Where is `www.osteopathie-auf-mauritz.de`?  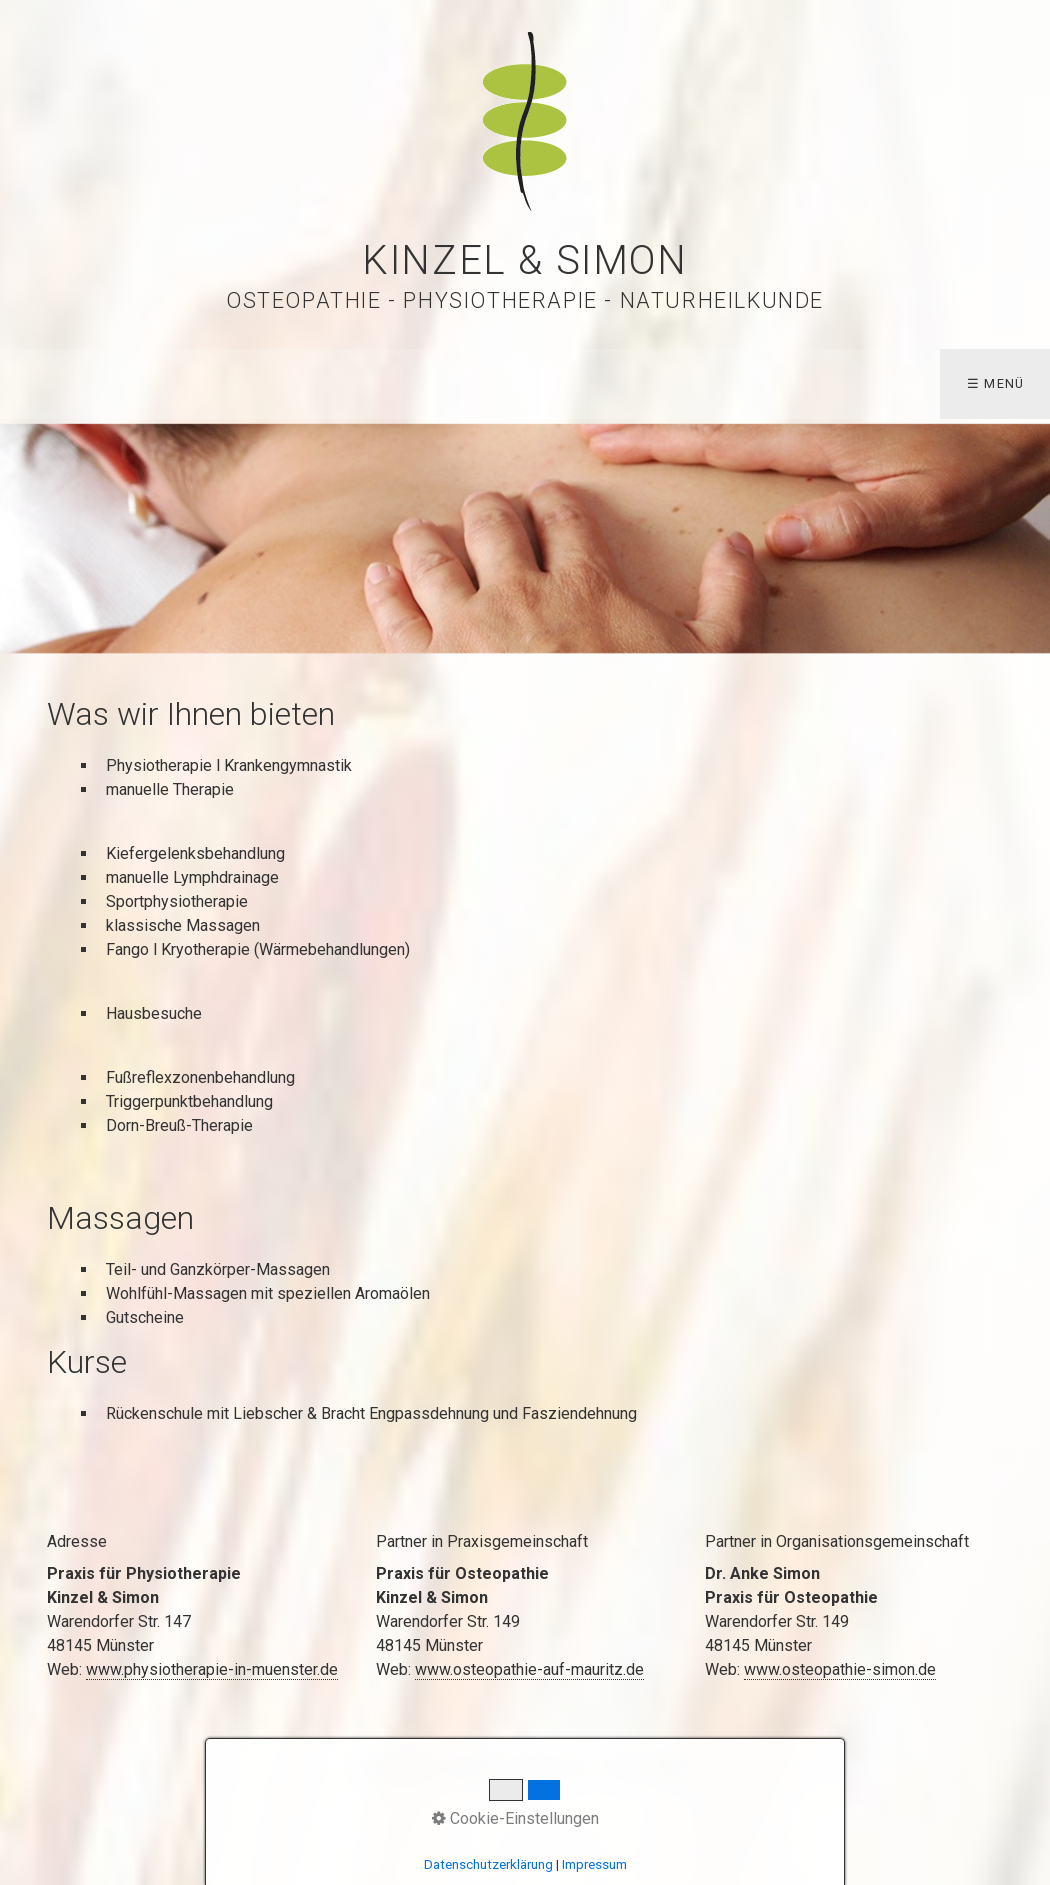 www.osteopathie-auf-mauritz.de is located at coordinates (529, 1669).